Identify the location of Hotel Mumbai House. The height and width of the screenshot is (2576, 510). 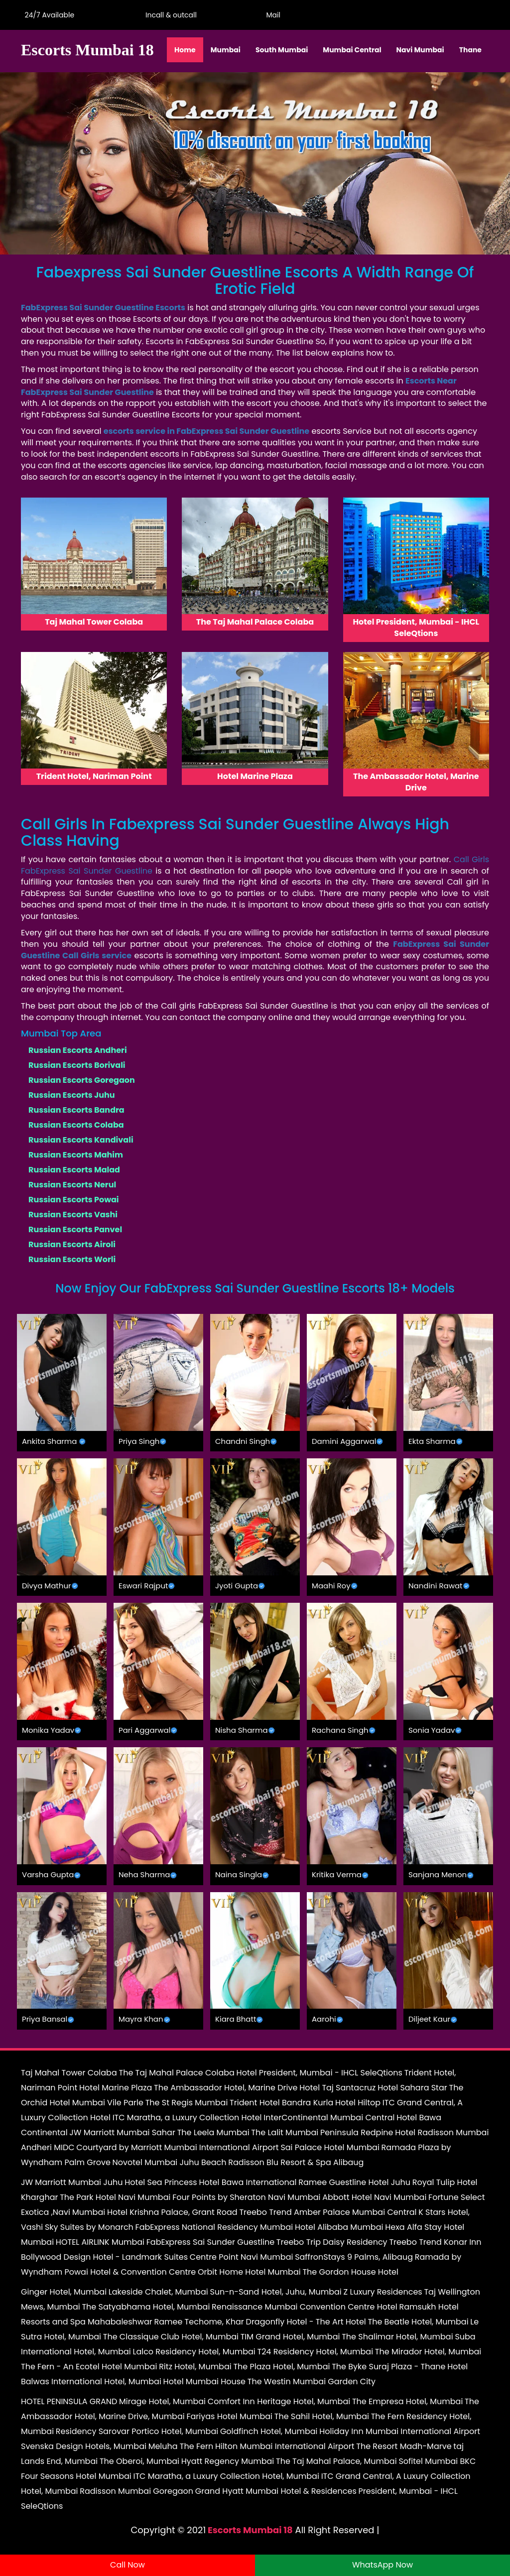
(204, 2381).